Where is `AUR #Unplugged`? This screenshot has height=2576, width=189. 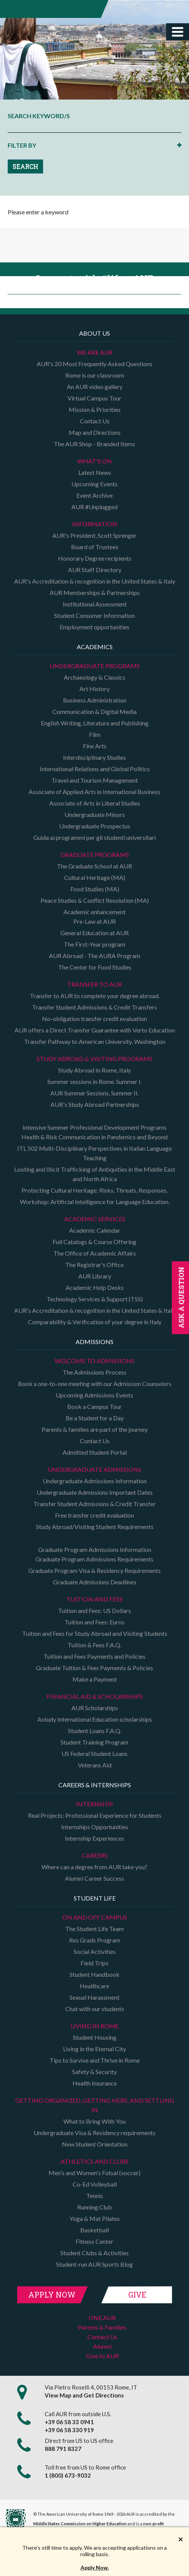
AUR #Unplugged is located at coordinates (94, 506).